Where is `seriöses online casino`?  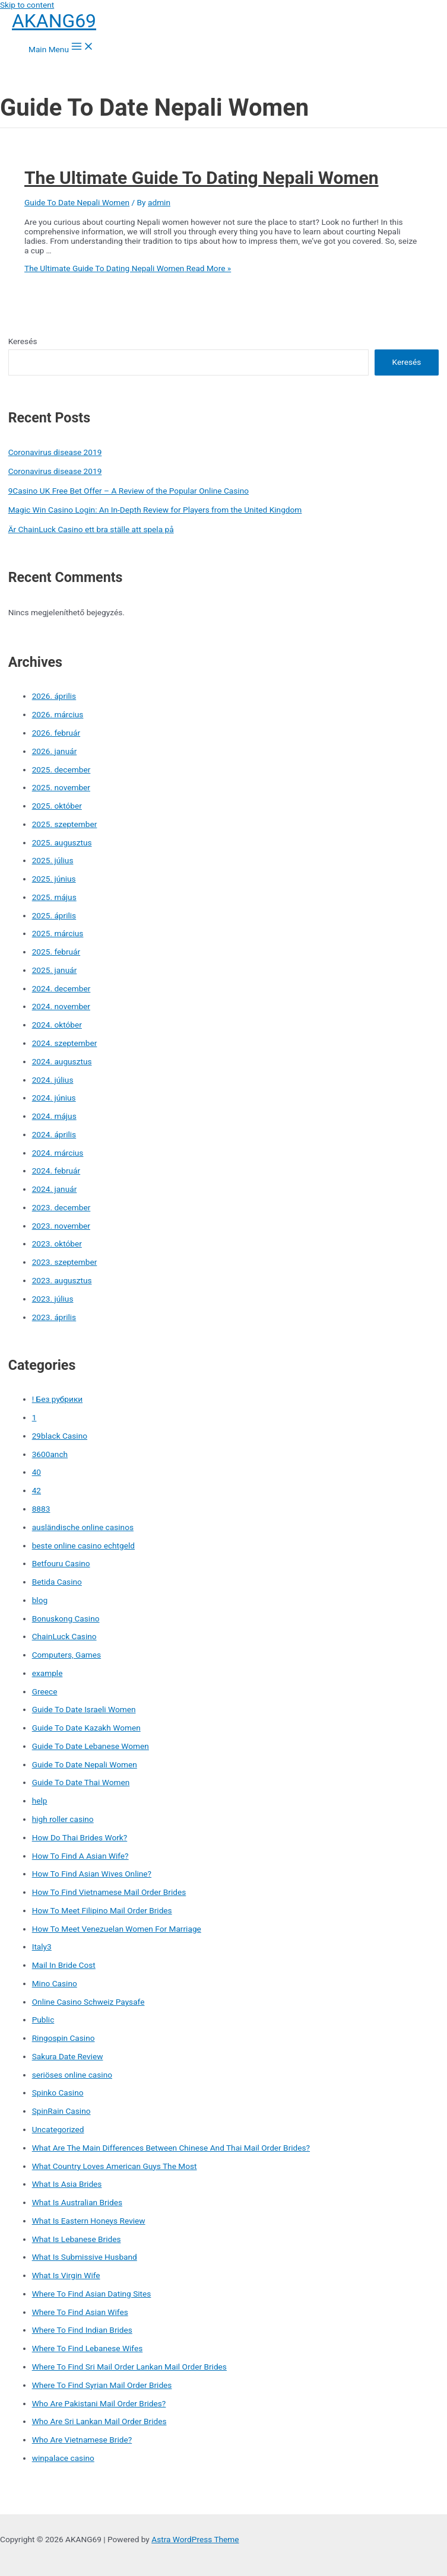 seriöses online casino is located at coordinates (72, 2074).